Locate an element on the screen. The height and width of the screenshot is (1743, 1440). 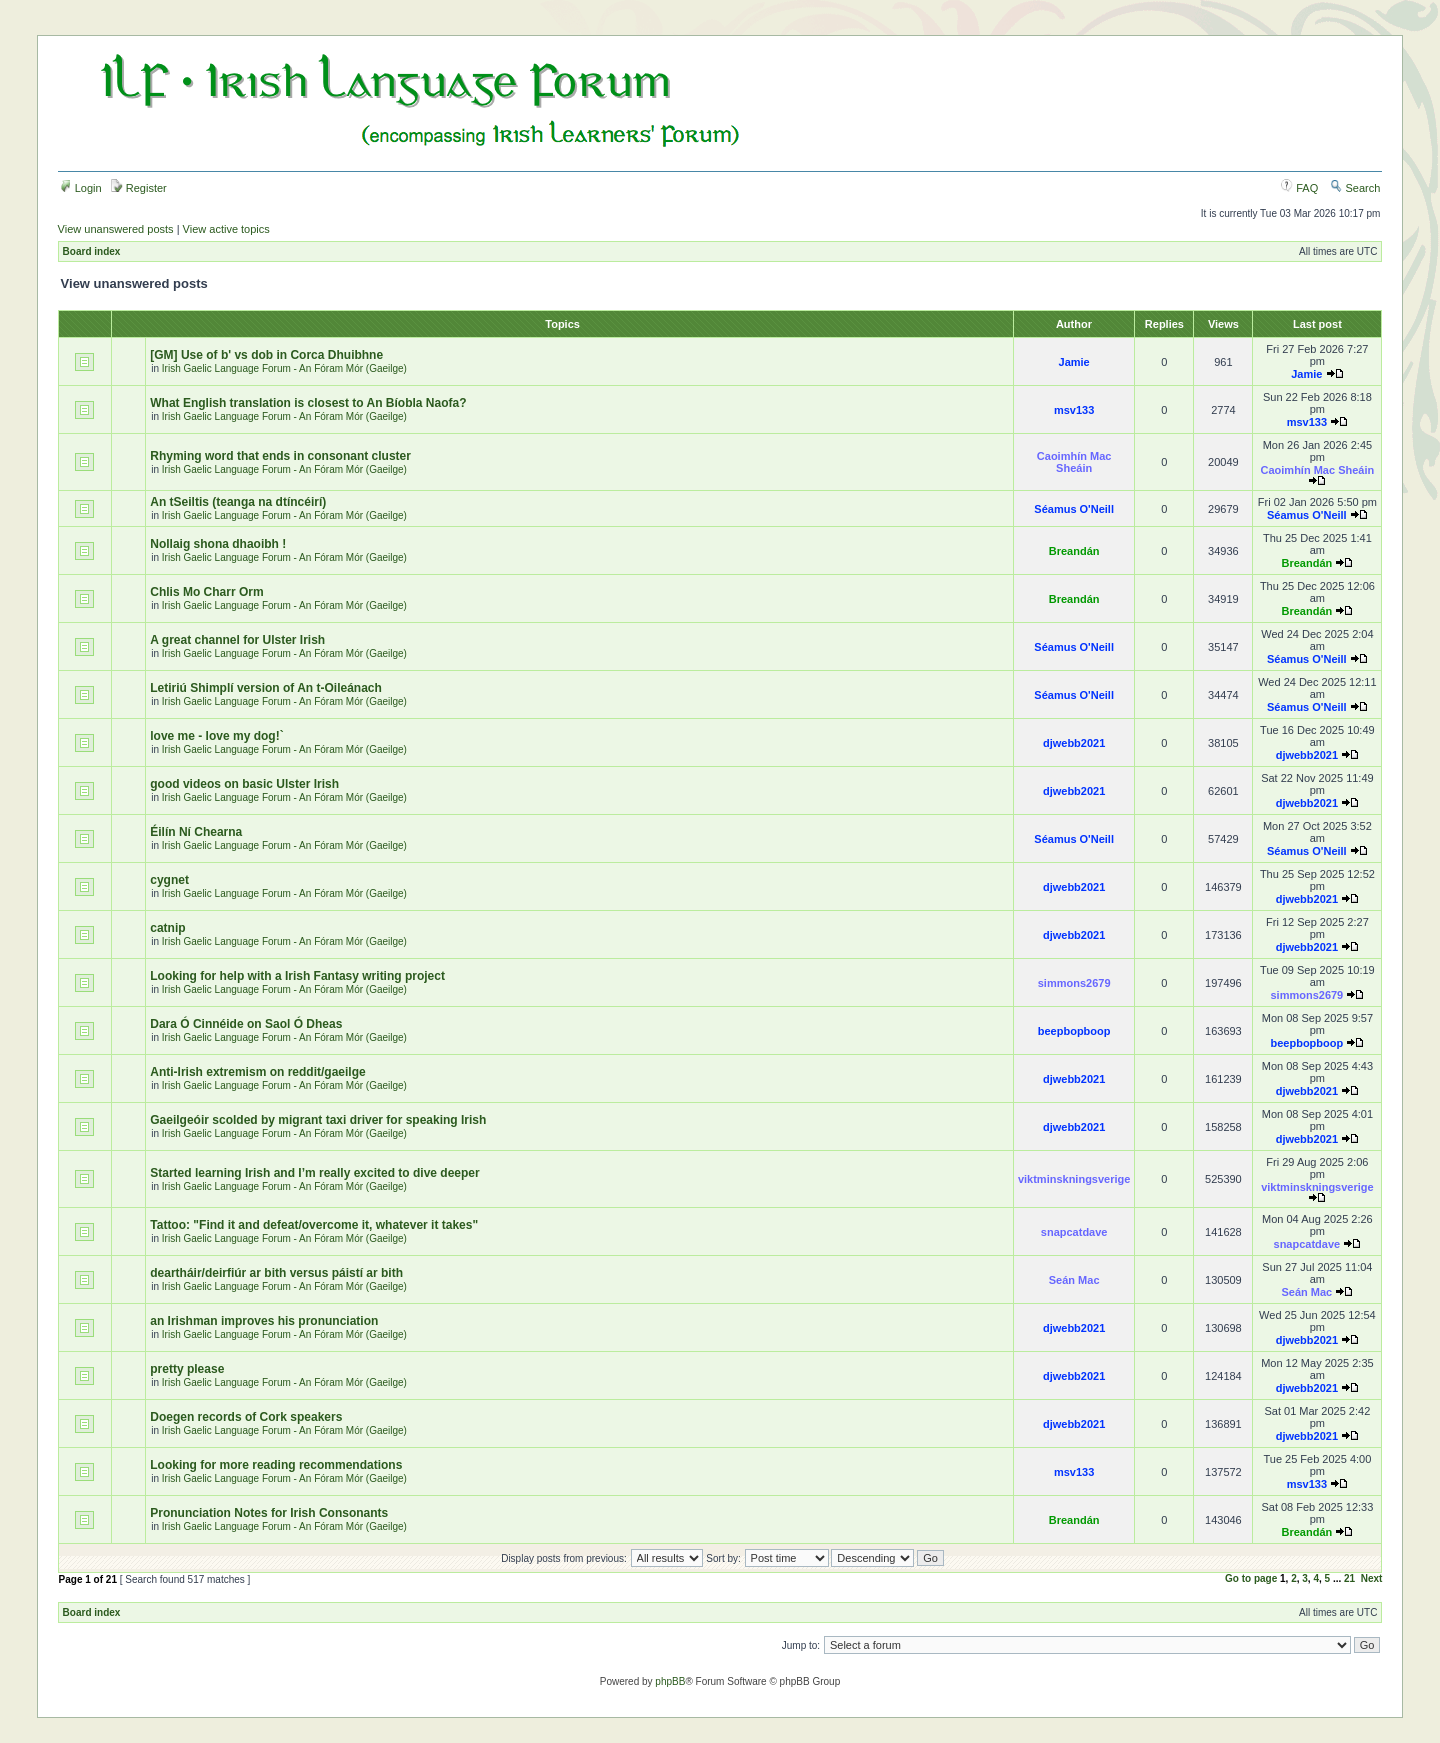
Board index is located at coordinates (92, 251).